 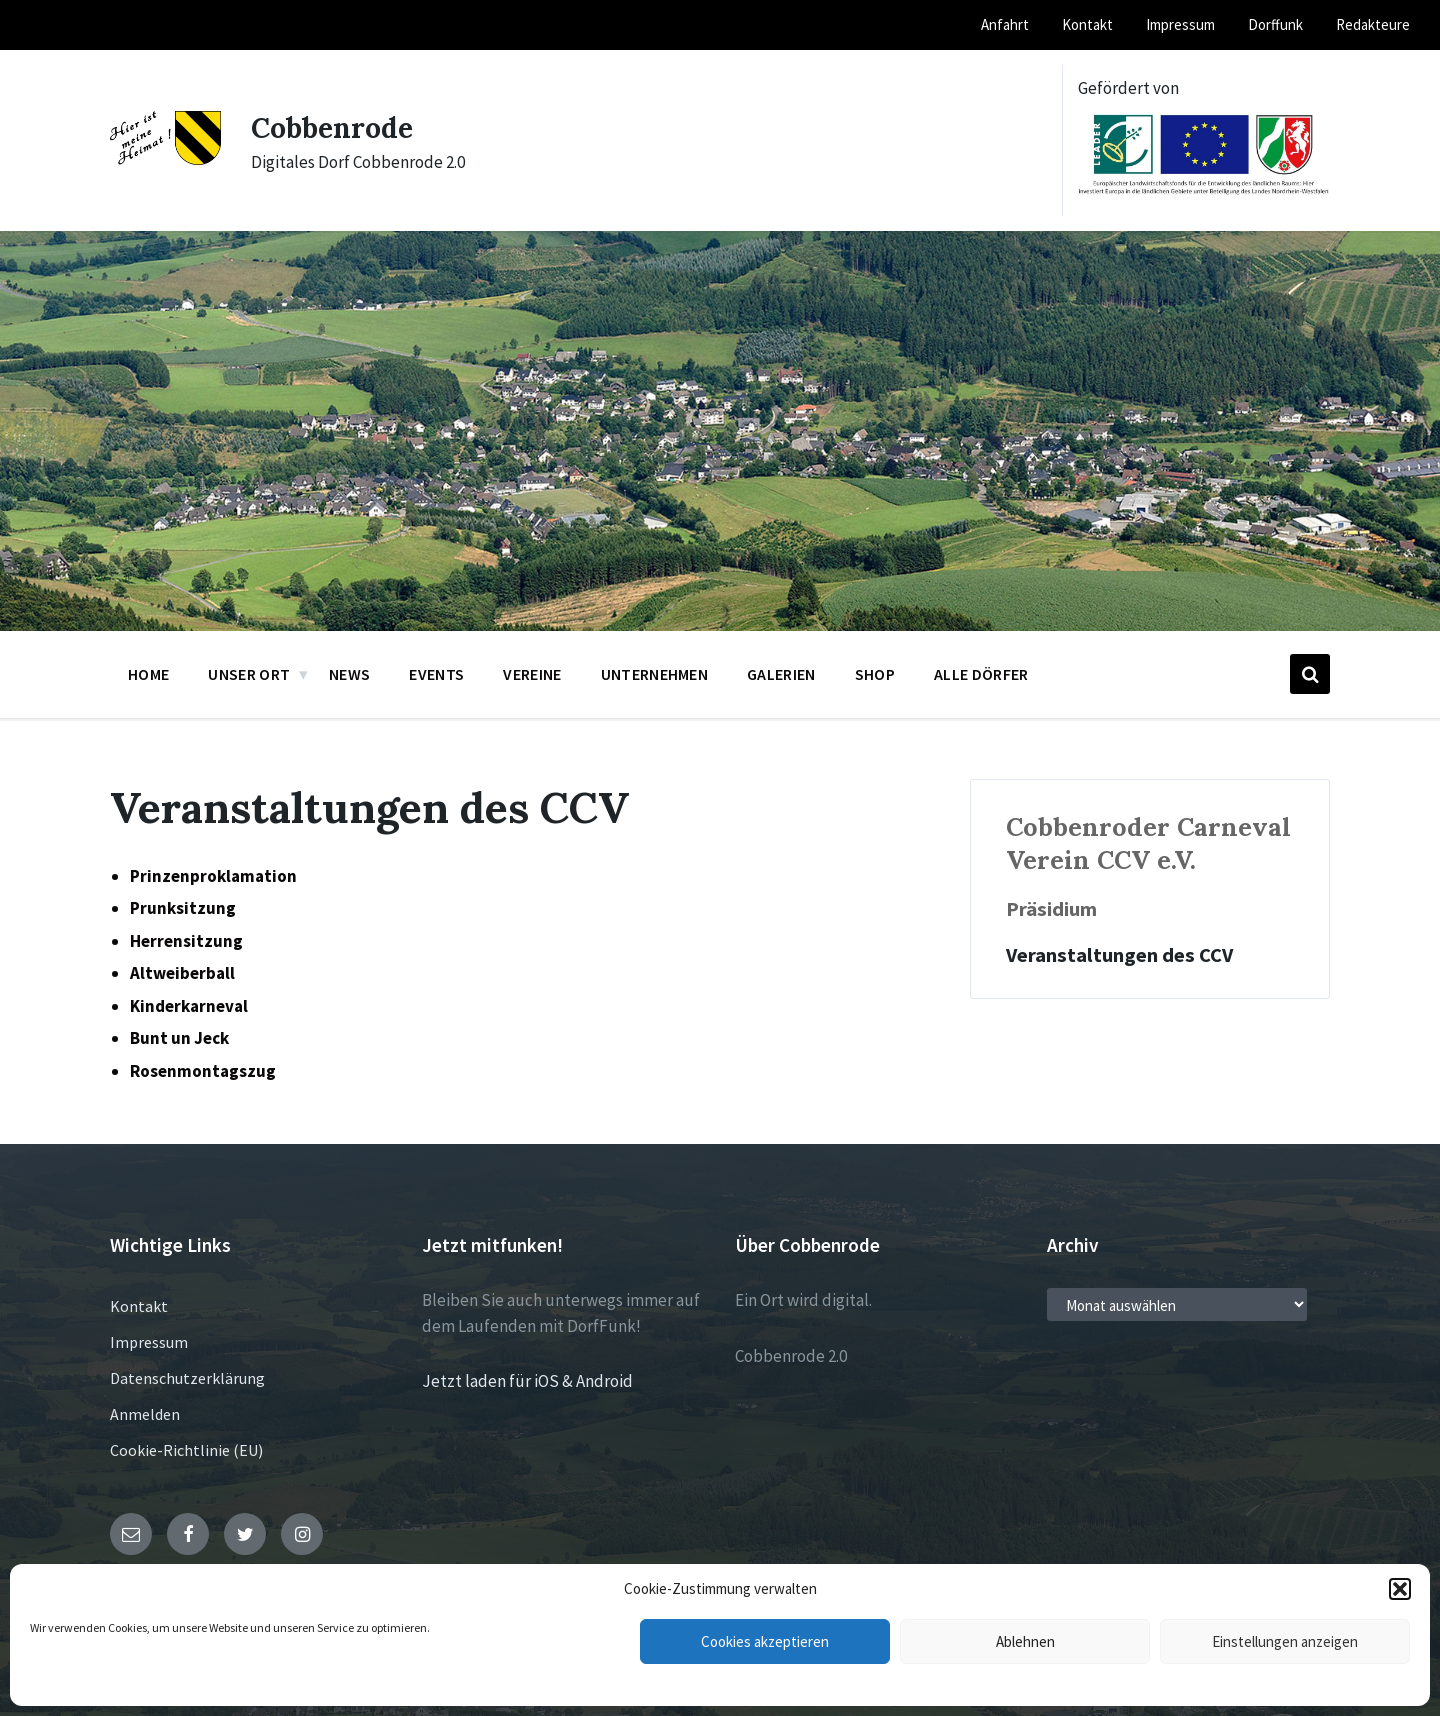 What do you see at coordinates (1051, 909) in the screenshot?
I see `Präsidium` at bounding box center [1051, 909].